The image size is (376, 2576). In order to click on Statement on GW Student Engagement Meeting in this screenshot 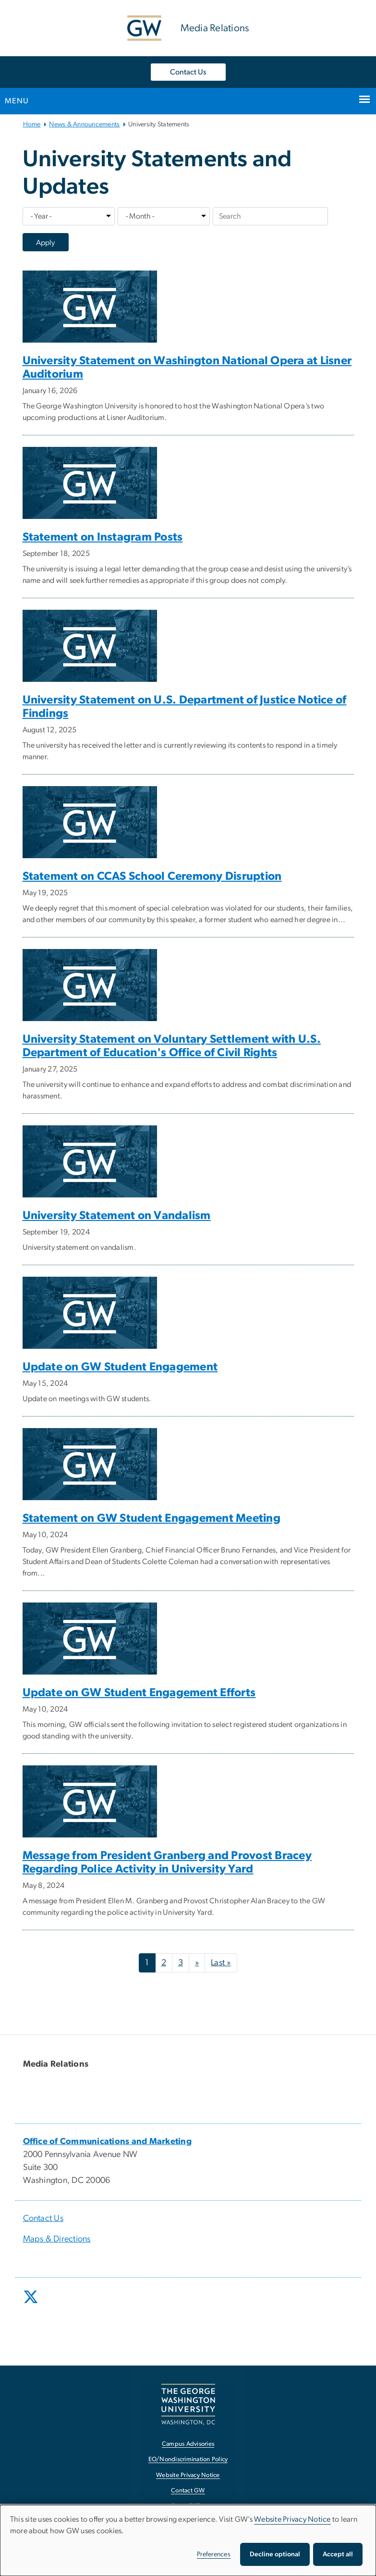, I will do `click(151, 1518)`.